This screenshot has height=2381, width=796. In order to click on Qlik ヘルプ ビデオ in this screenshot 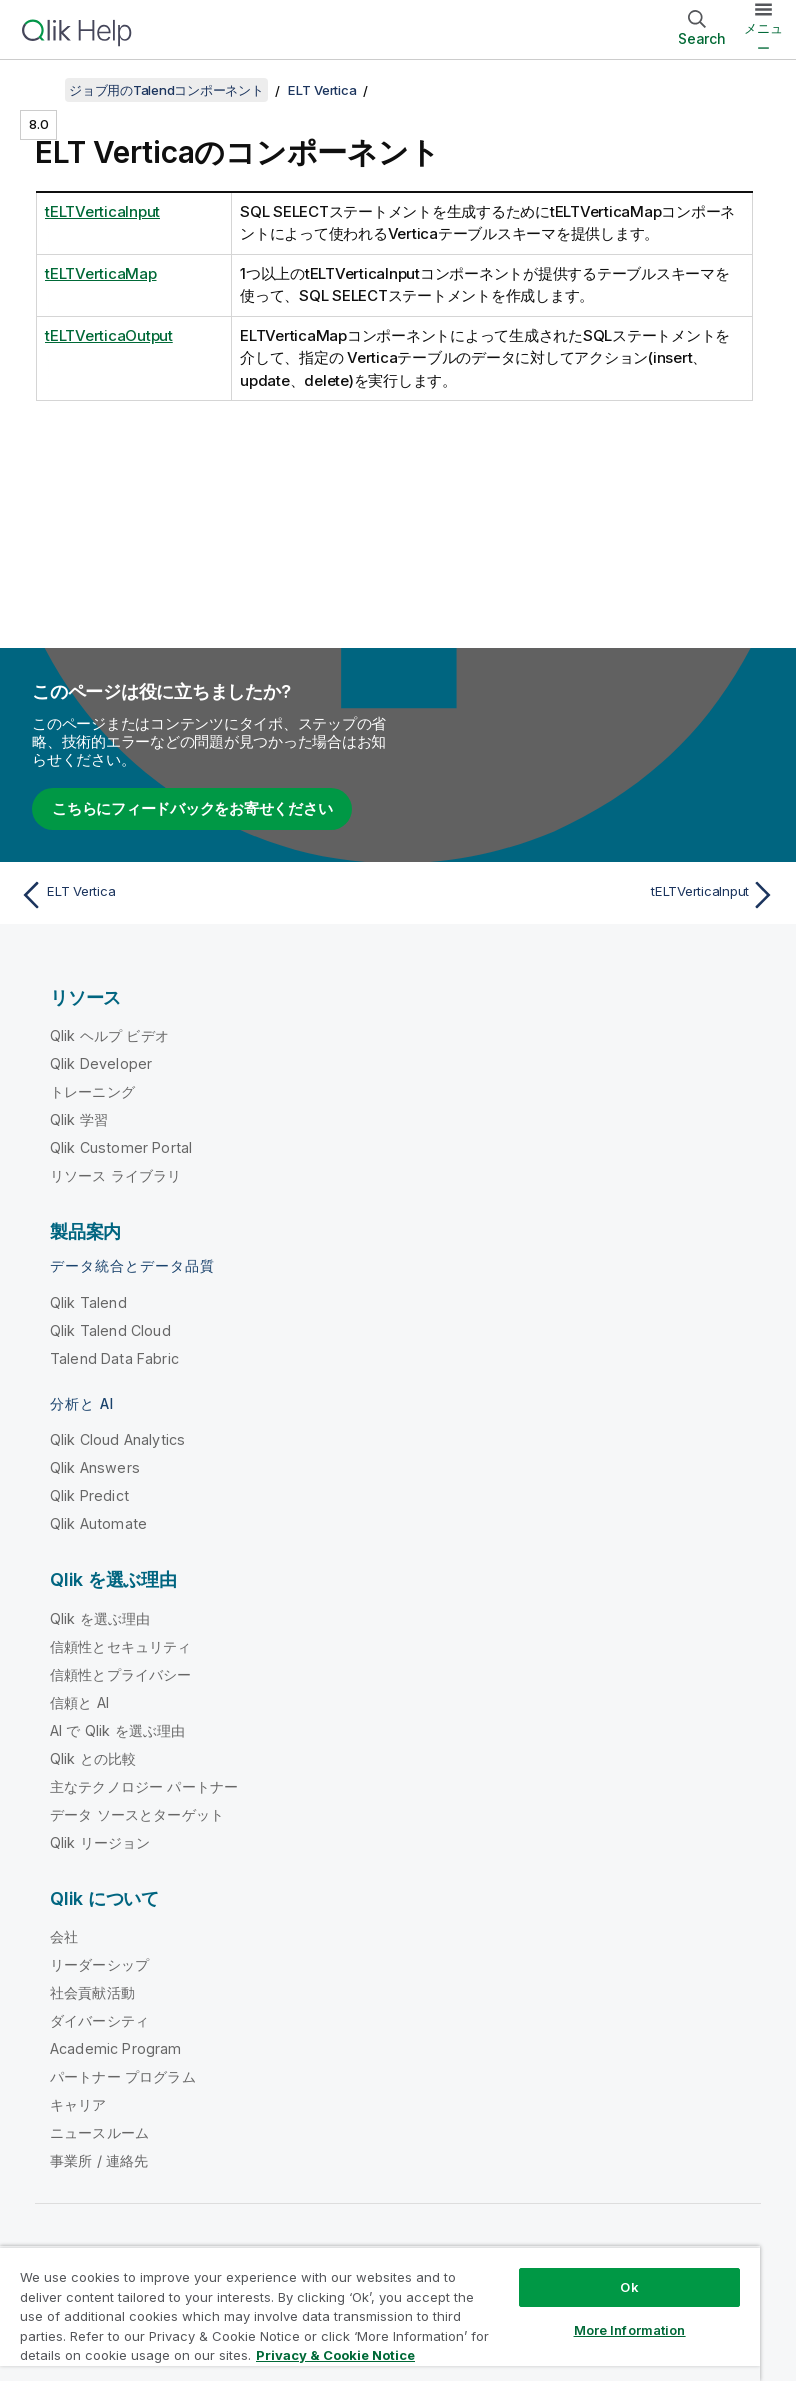, I will do `click(109, 1035)`.